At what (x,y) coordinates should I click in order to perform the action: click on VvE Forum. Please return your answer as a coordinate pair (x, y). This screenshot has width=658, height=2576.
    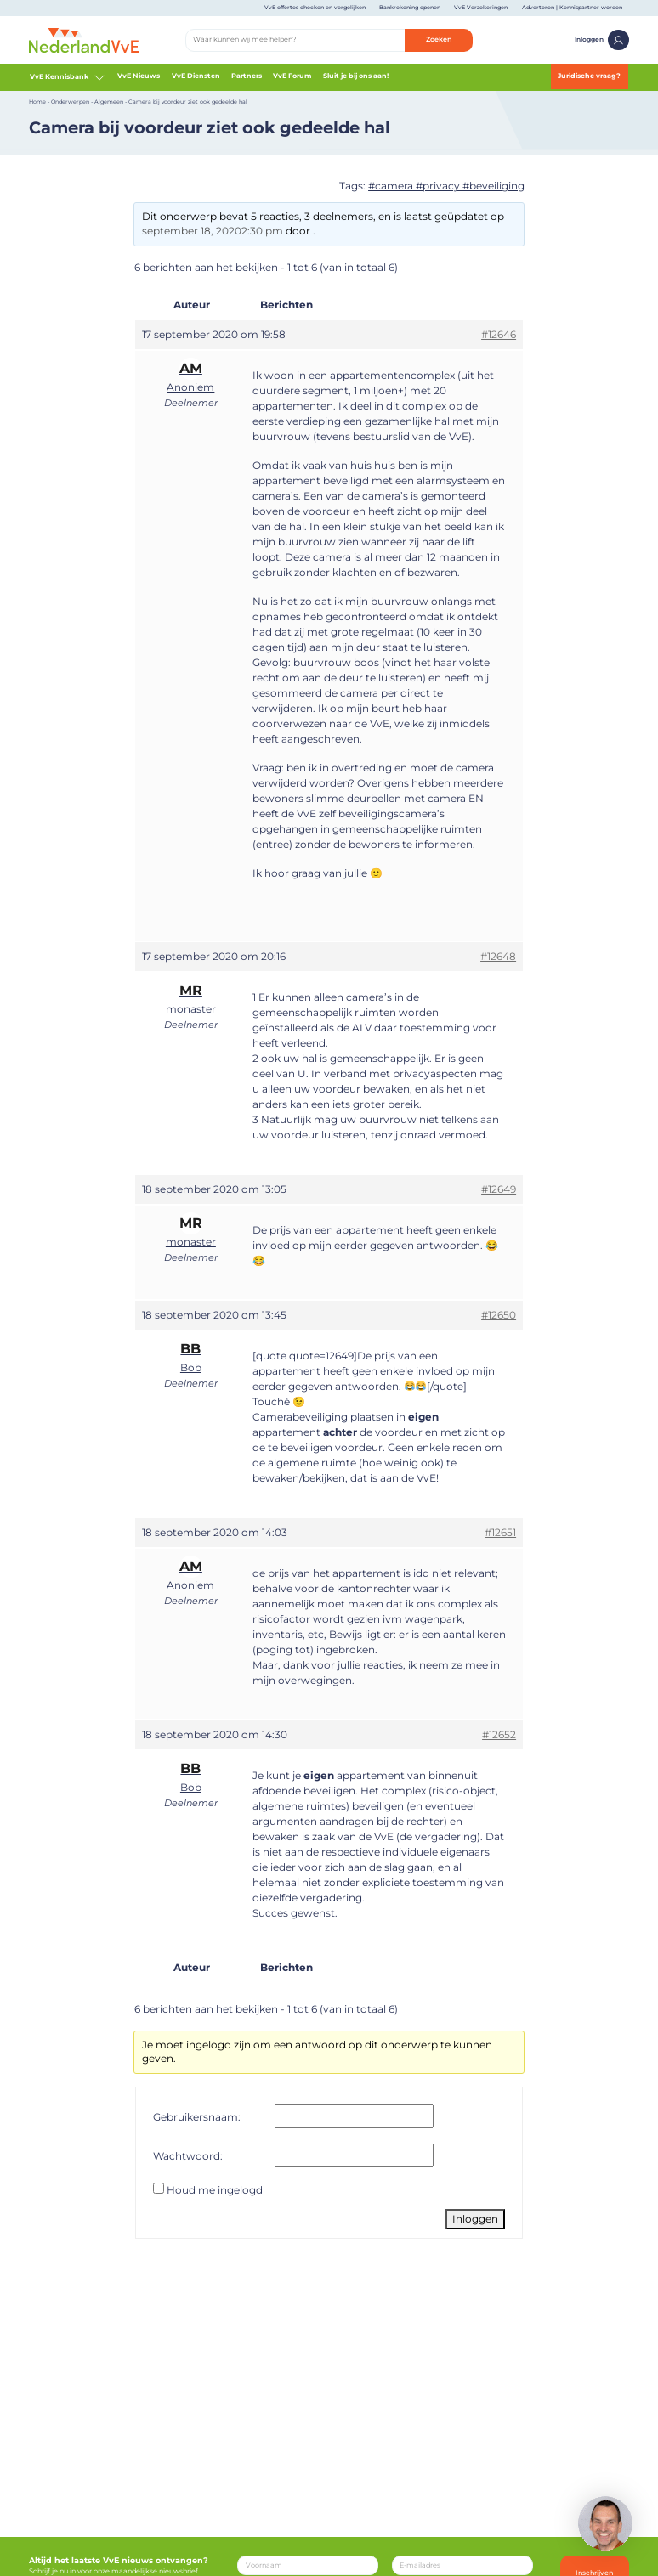
    Looking at the image, I should click on (292, 75).